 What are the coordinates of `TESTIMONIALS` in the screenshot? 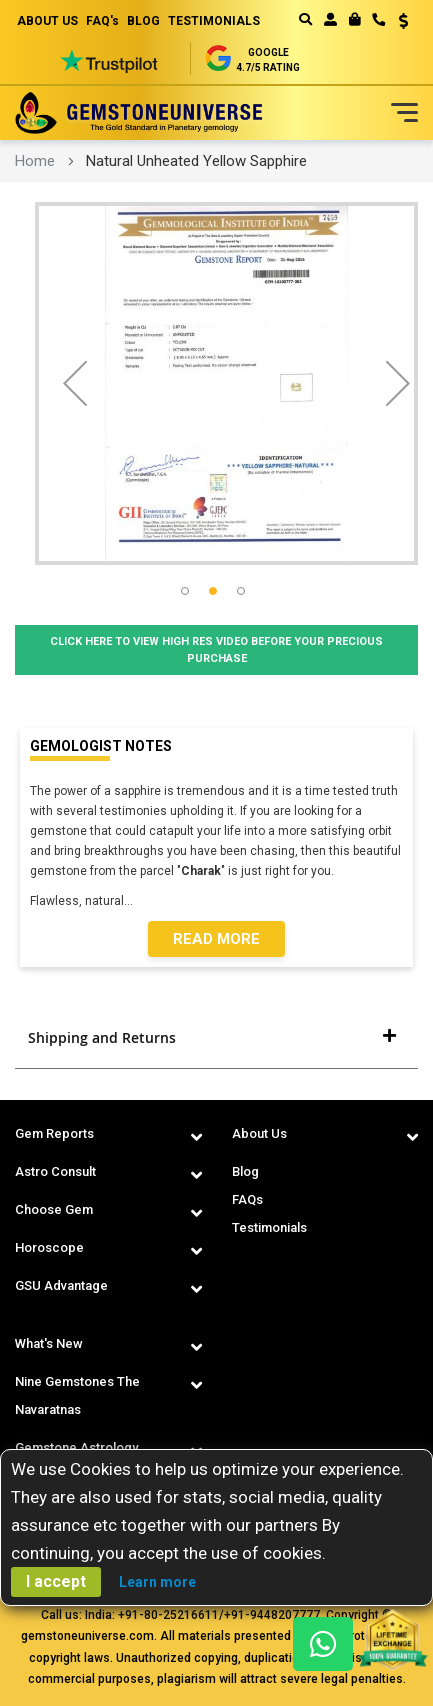 It's located at (214, 21).